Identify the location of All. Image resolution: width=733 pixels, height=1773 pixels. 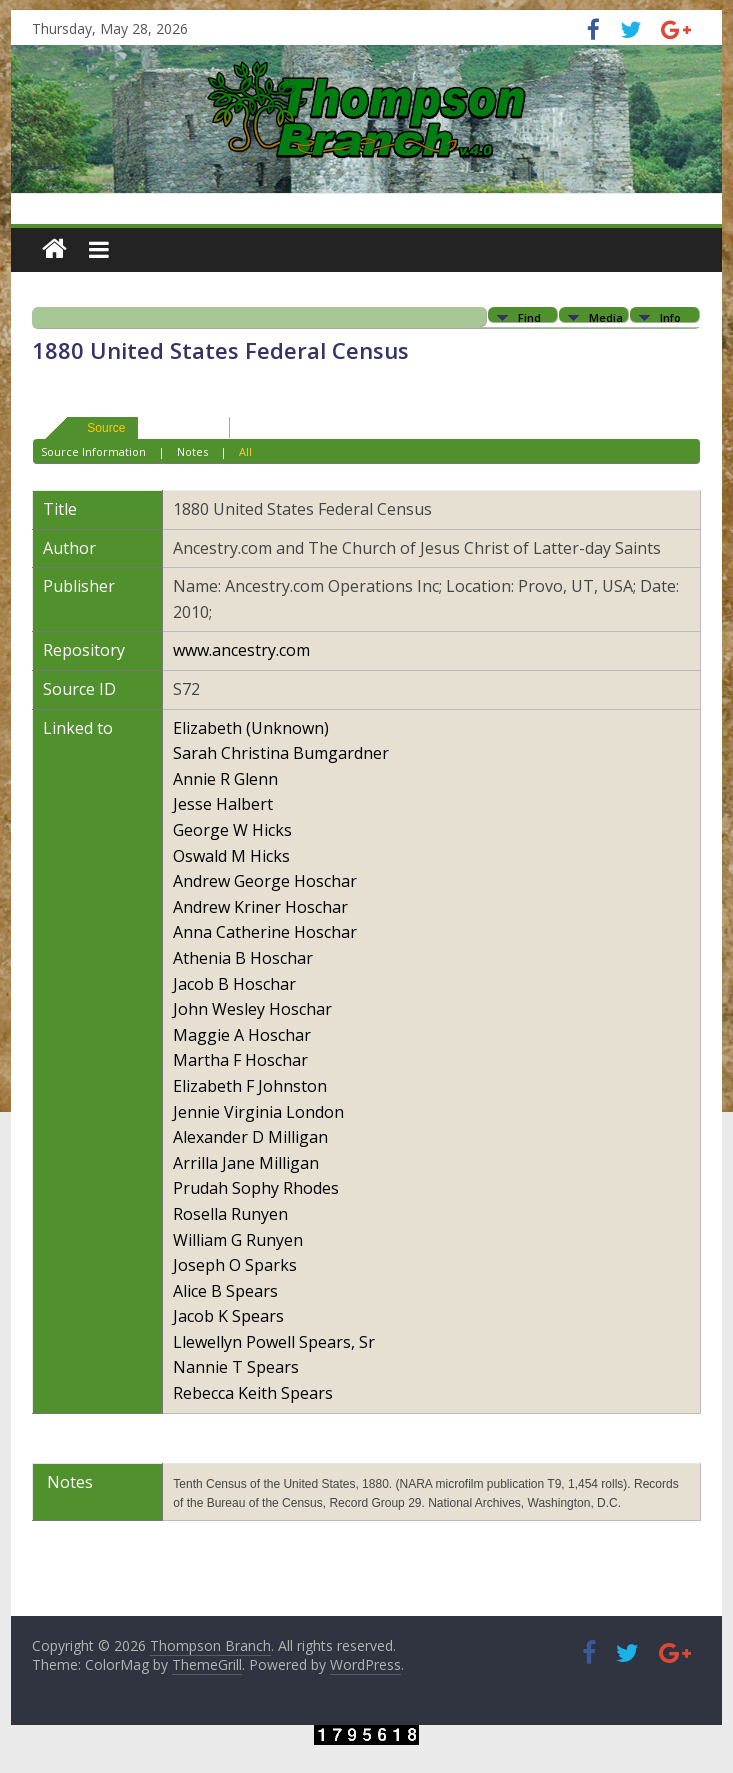
(245, 451).